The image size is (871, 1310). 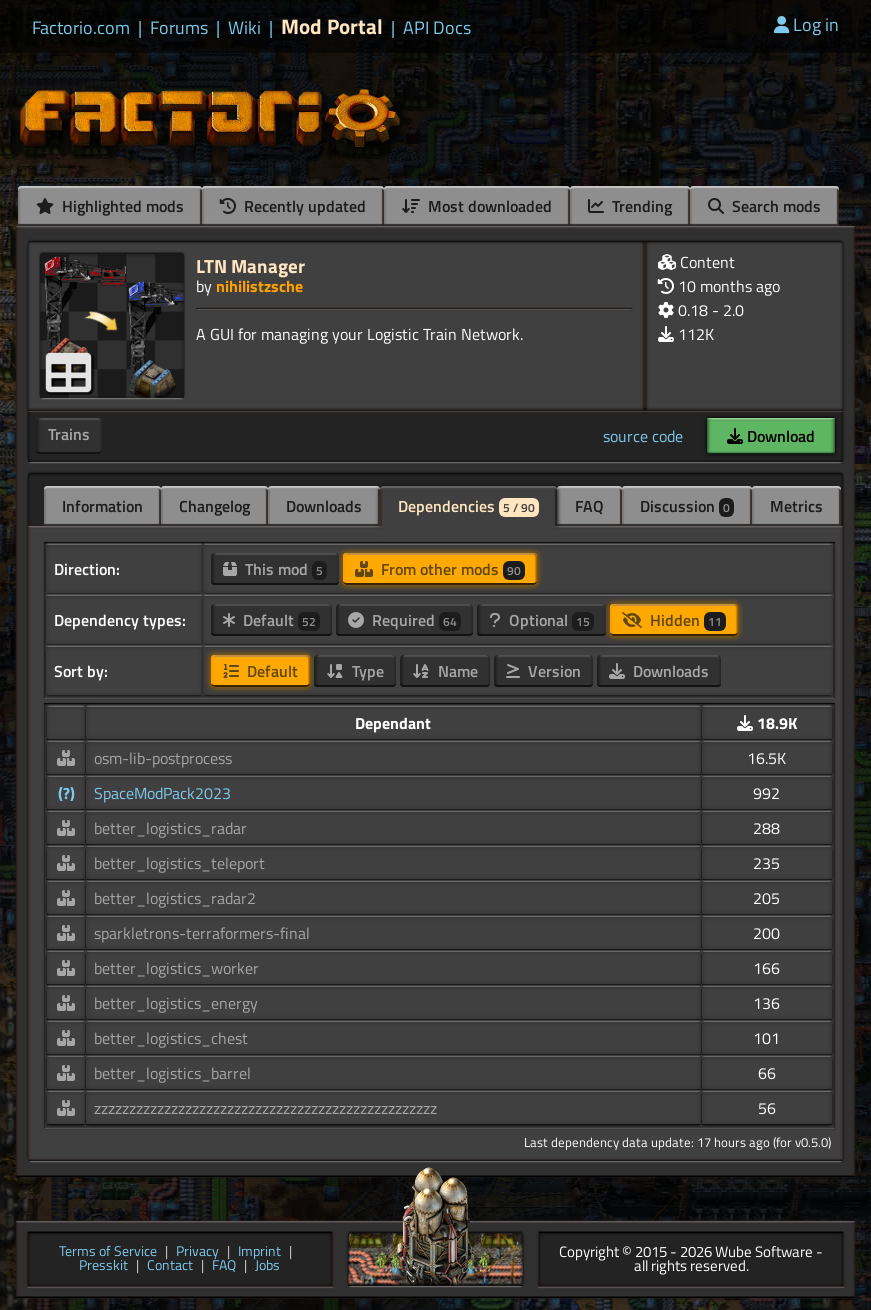 I want to click on SpaceModPack2023, so click(x=162, y=793).